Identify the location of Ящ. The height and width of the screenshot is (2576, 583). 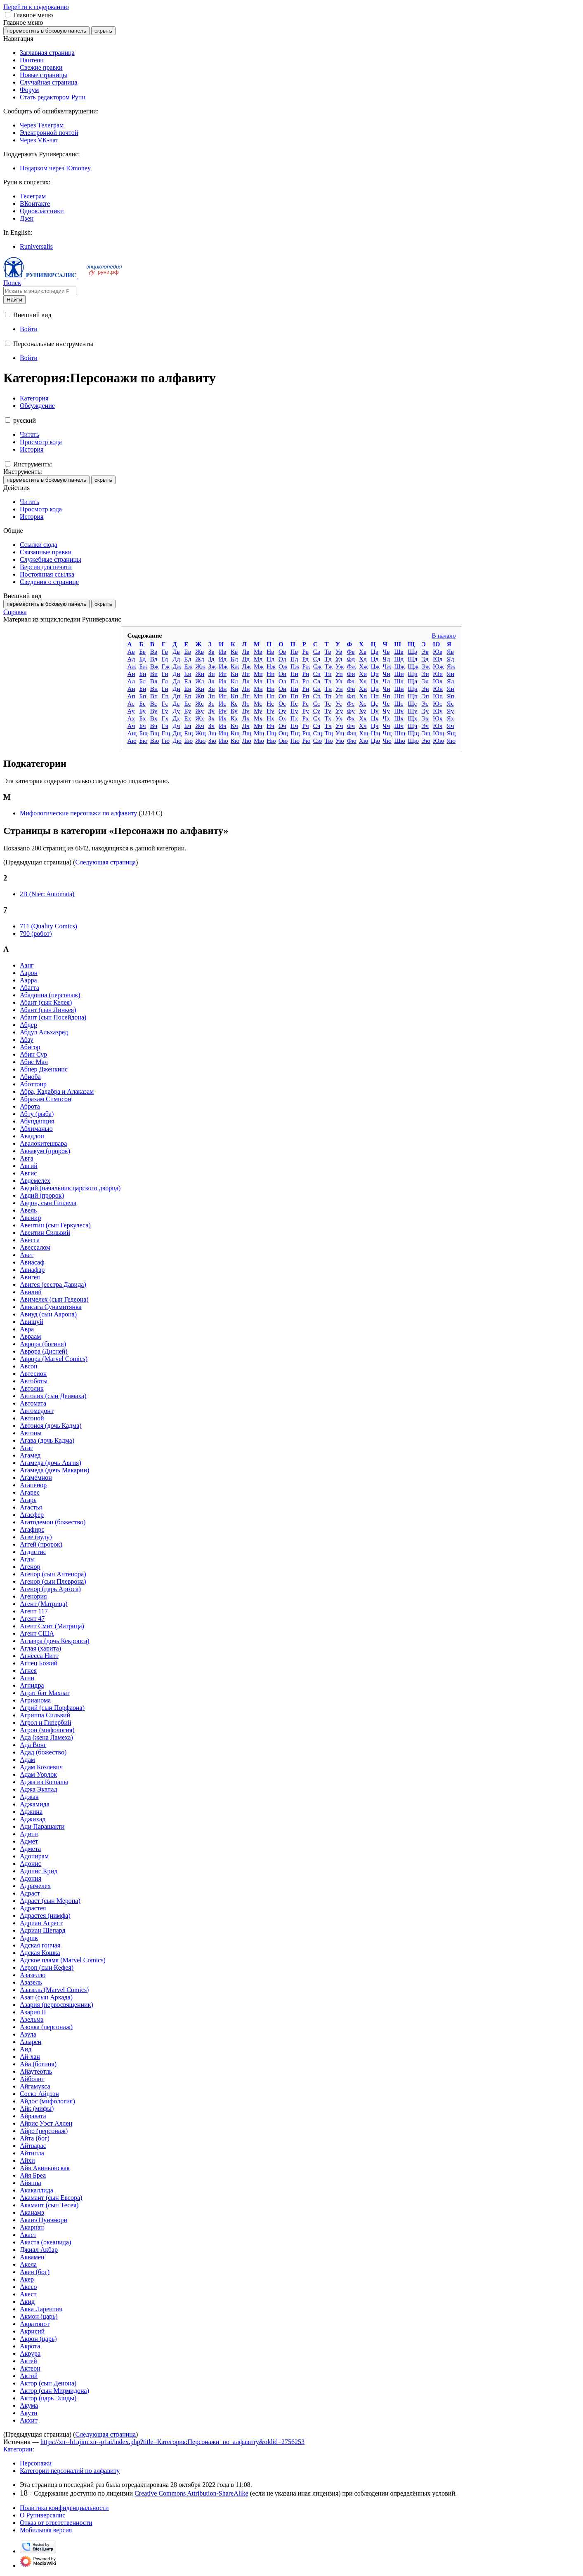
(451, 733).